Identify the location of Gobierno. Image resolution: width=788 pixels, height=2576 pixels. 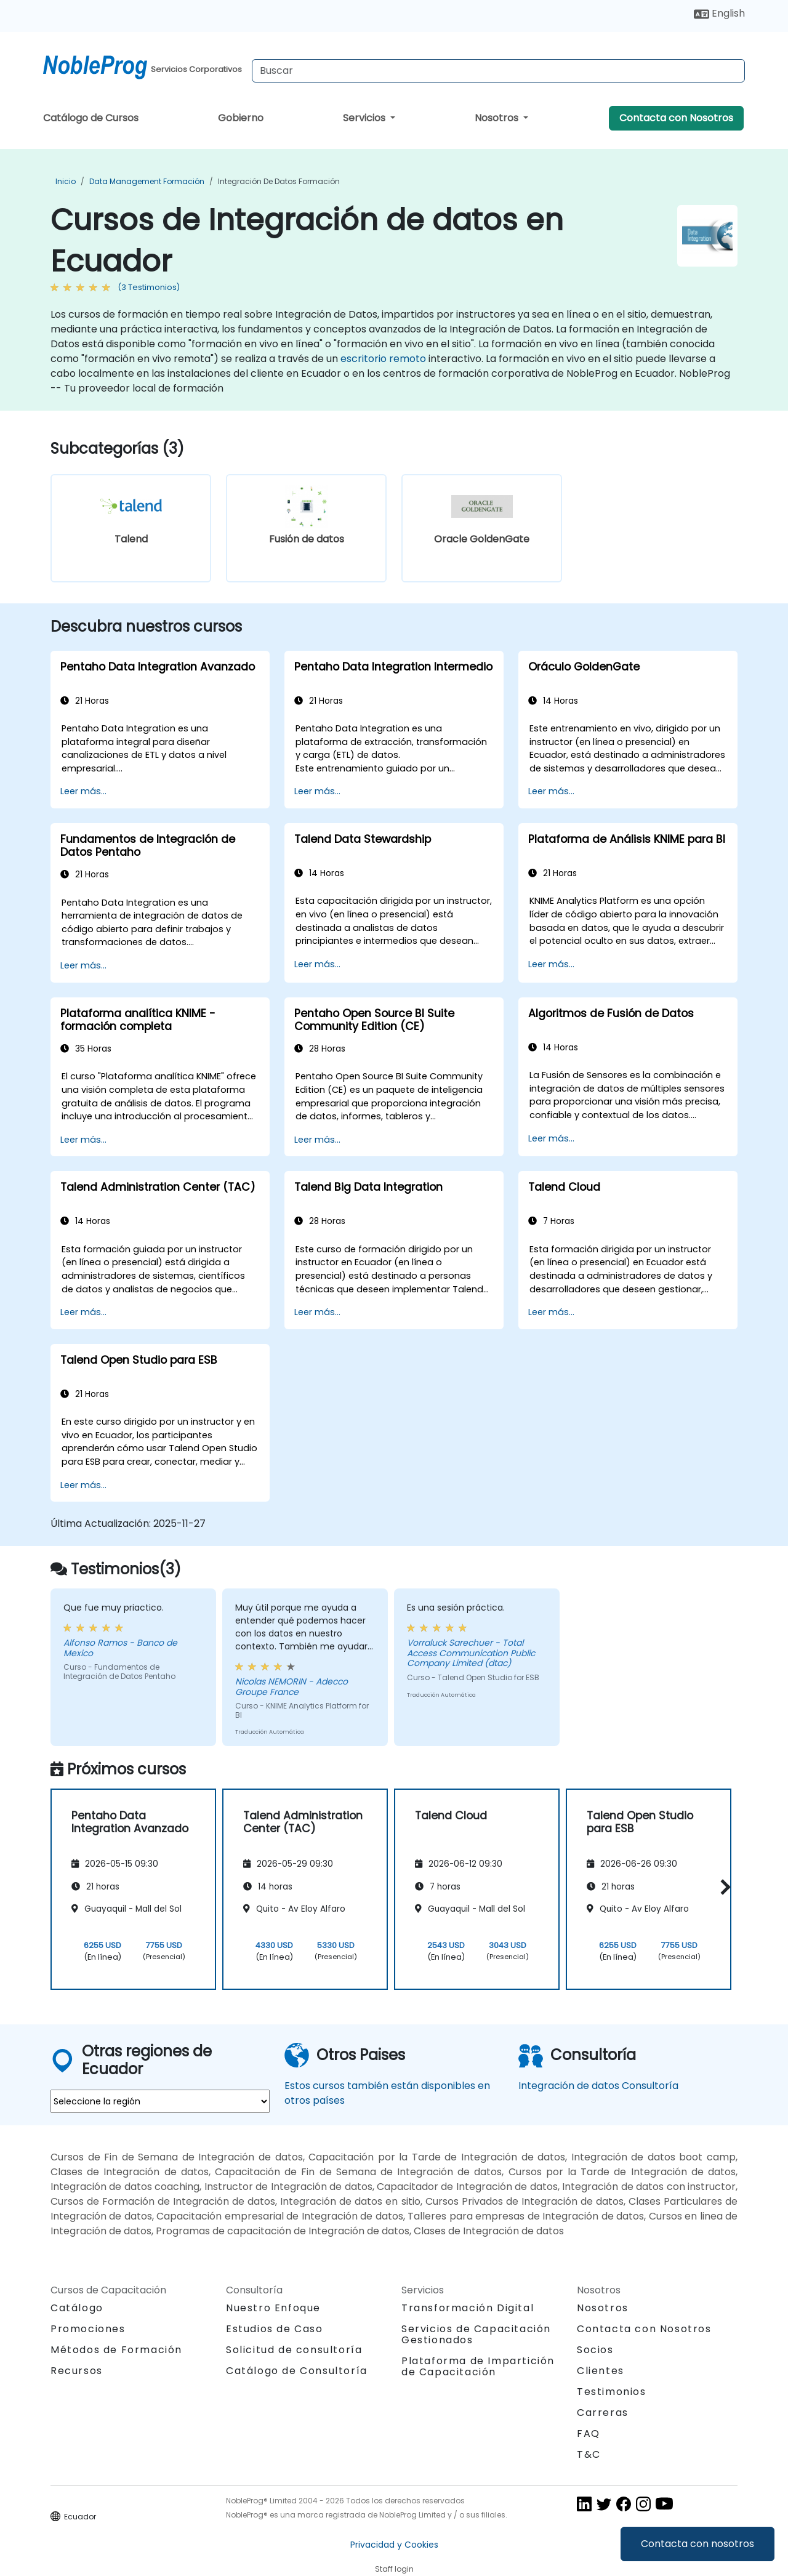
(240, 118).